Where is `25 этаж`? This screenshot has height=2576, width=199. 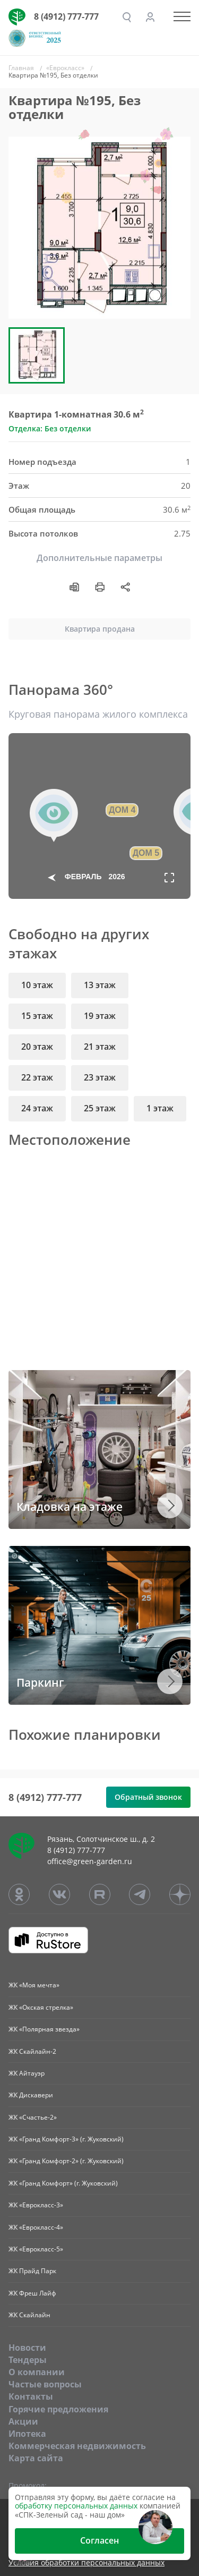
25 этаж is located at coordinates (100, 1108).